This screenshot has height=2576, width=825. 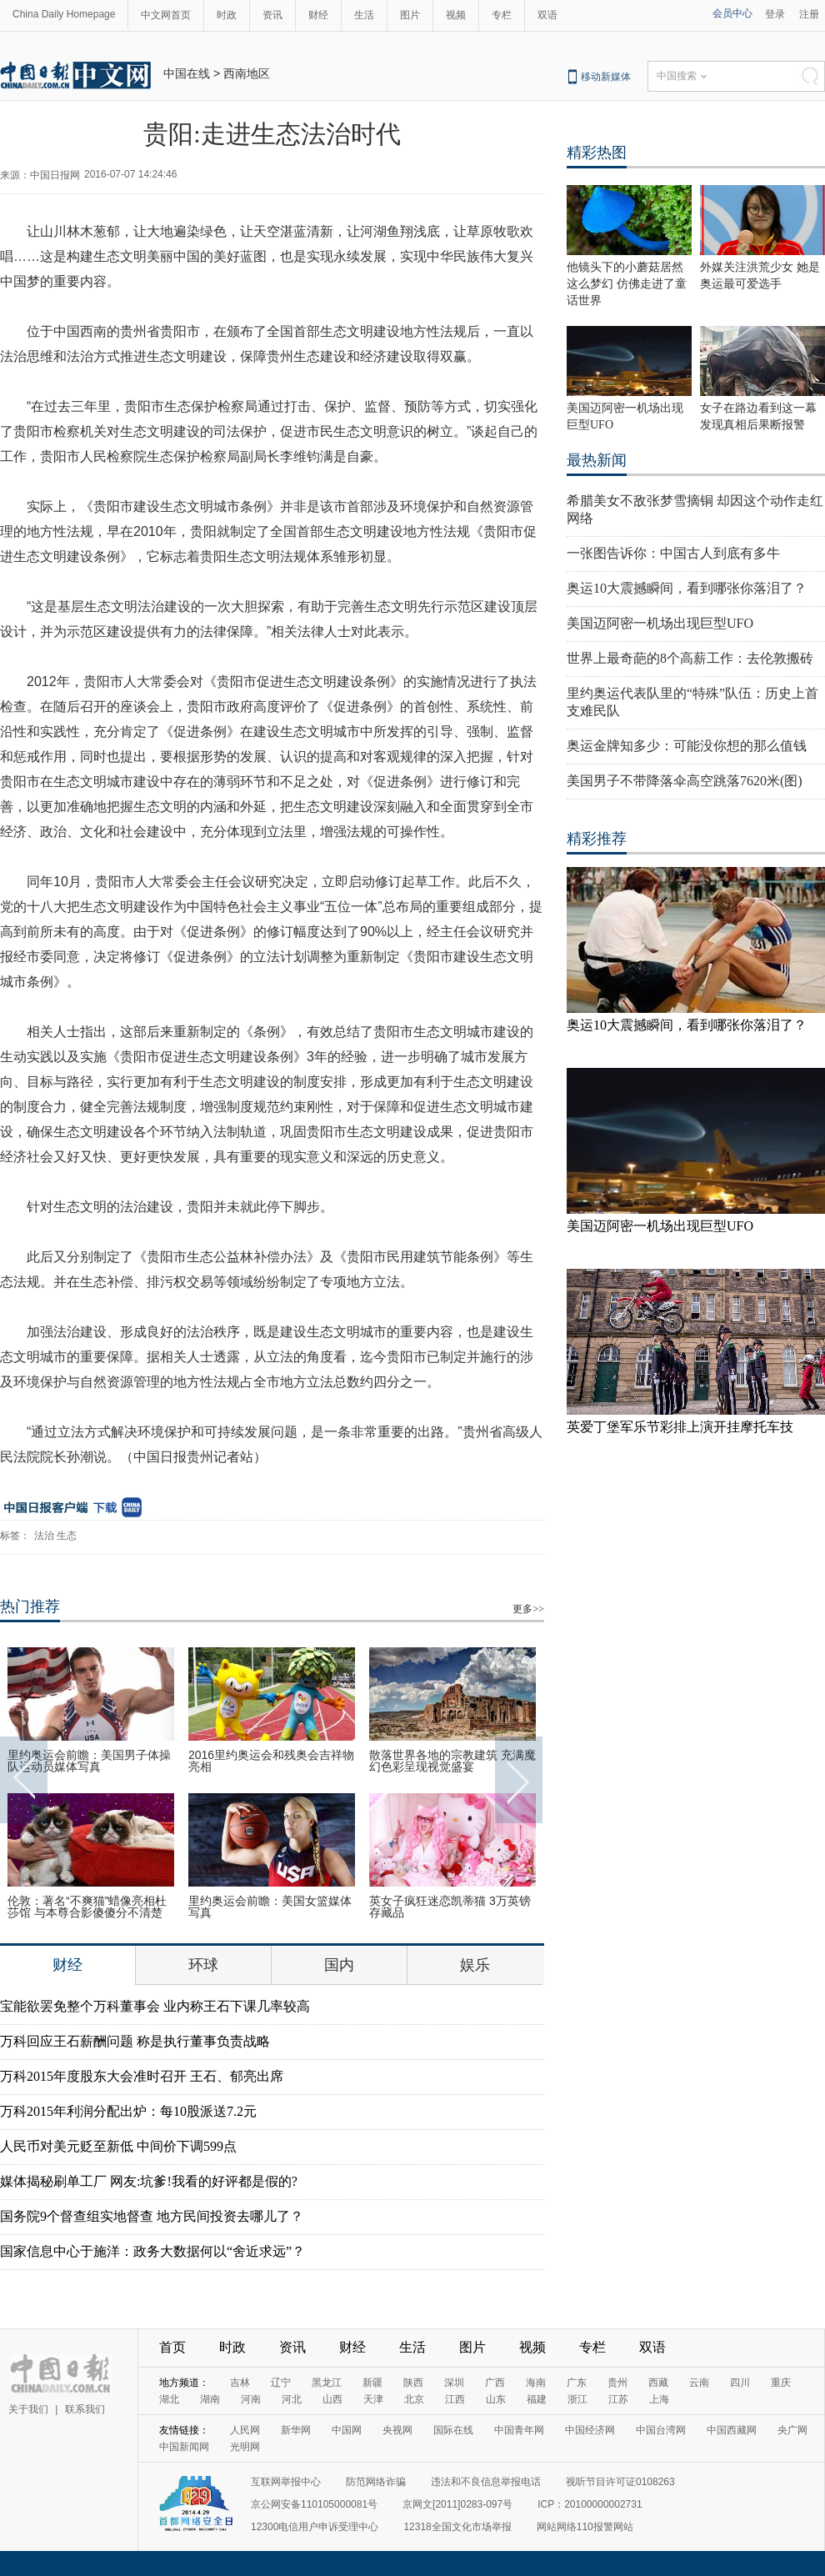 I want to click on 他镜头下的小蘑菇居然这么梦幻 仿佛走进了童话世界, so click(x=627, y=284).